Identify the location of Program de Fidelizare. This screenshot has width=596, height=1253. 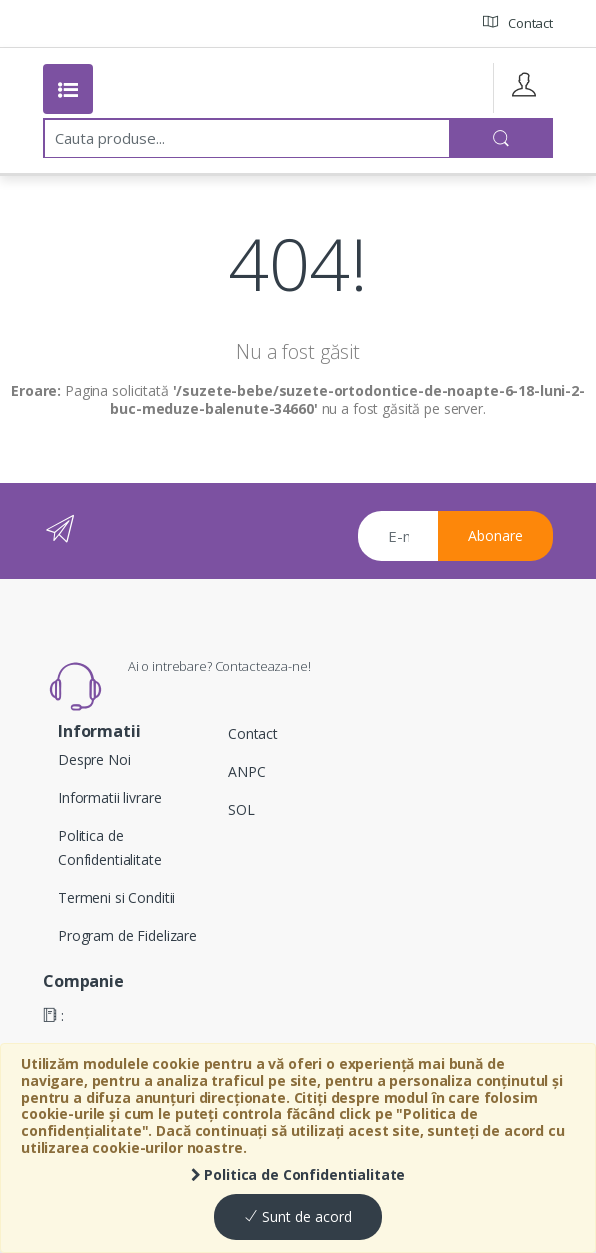
(127, 935).